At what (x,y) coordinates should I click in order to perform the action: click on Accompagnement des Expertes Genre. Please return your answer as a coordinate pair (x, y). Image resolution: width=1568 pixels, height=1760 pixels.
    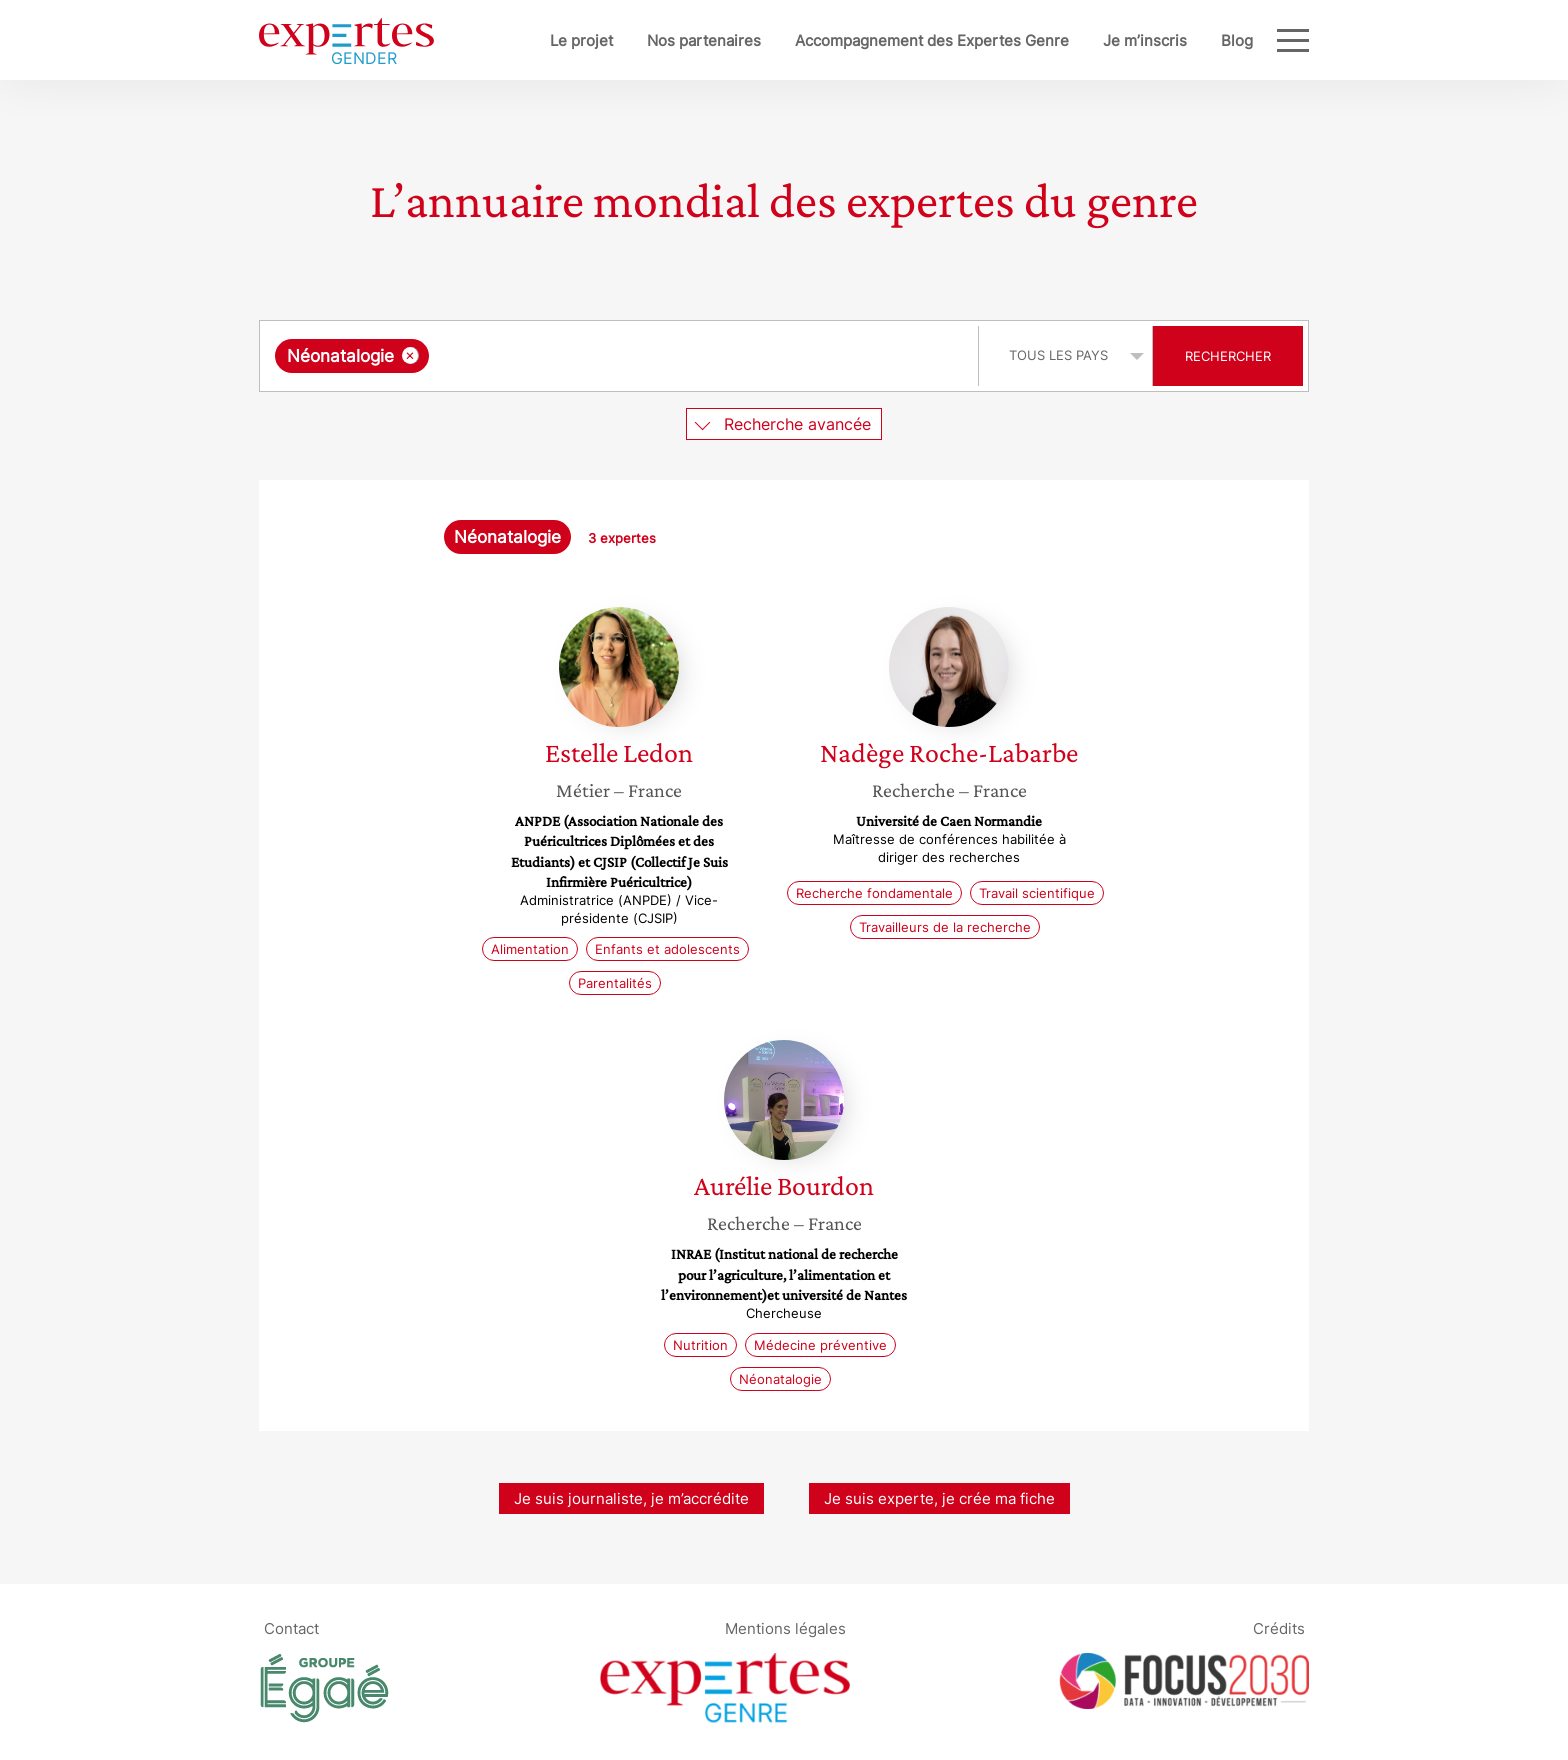
    Looking at the image, I should click on (932, 40).